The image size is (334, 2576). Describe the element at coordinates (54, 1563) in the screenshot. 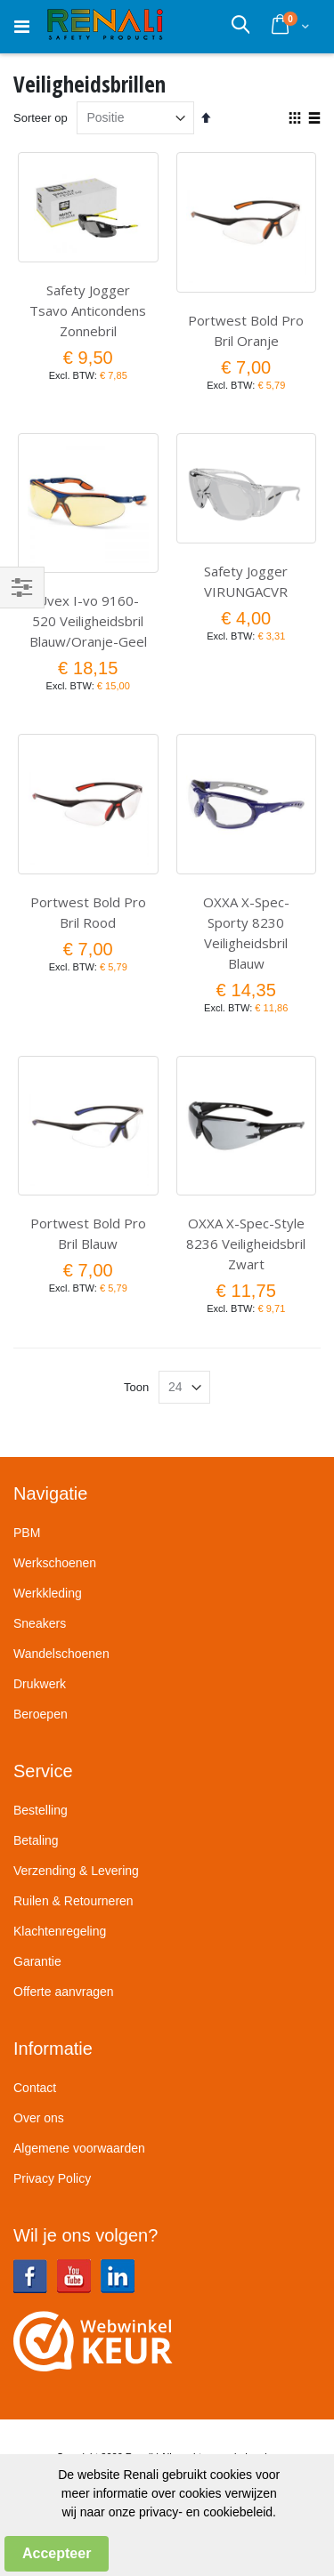

I see `Werkschoenen` at that location.